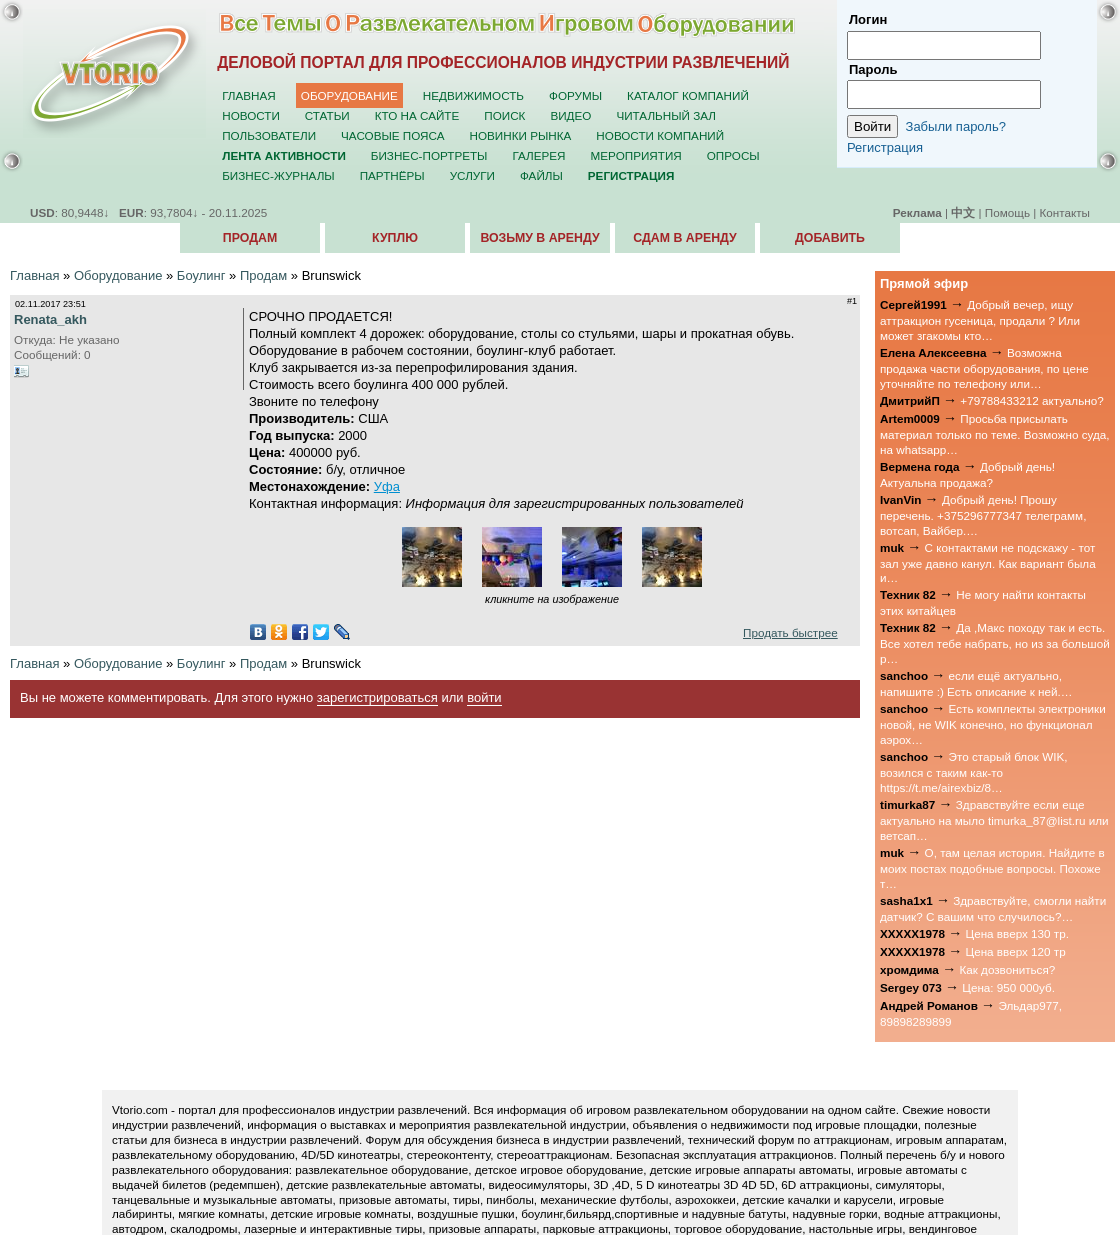 The image size is (1120, 1235). What do you see at coordinates (249, 95) in the screenshot?
I see `Главная` at bounding box center [249, 95].